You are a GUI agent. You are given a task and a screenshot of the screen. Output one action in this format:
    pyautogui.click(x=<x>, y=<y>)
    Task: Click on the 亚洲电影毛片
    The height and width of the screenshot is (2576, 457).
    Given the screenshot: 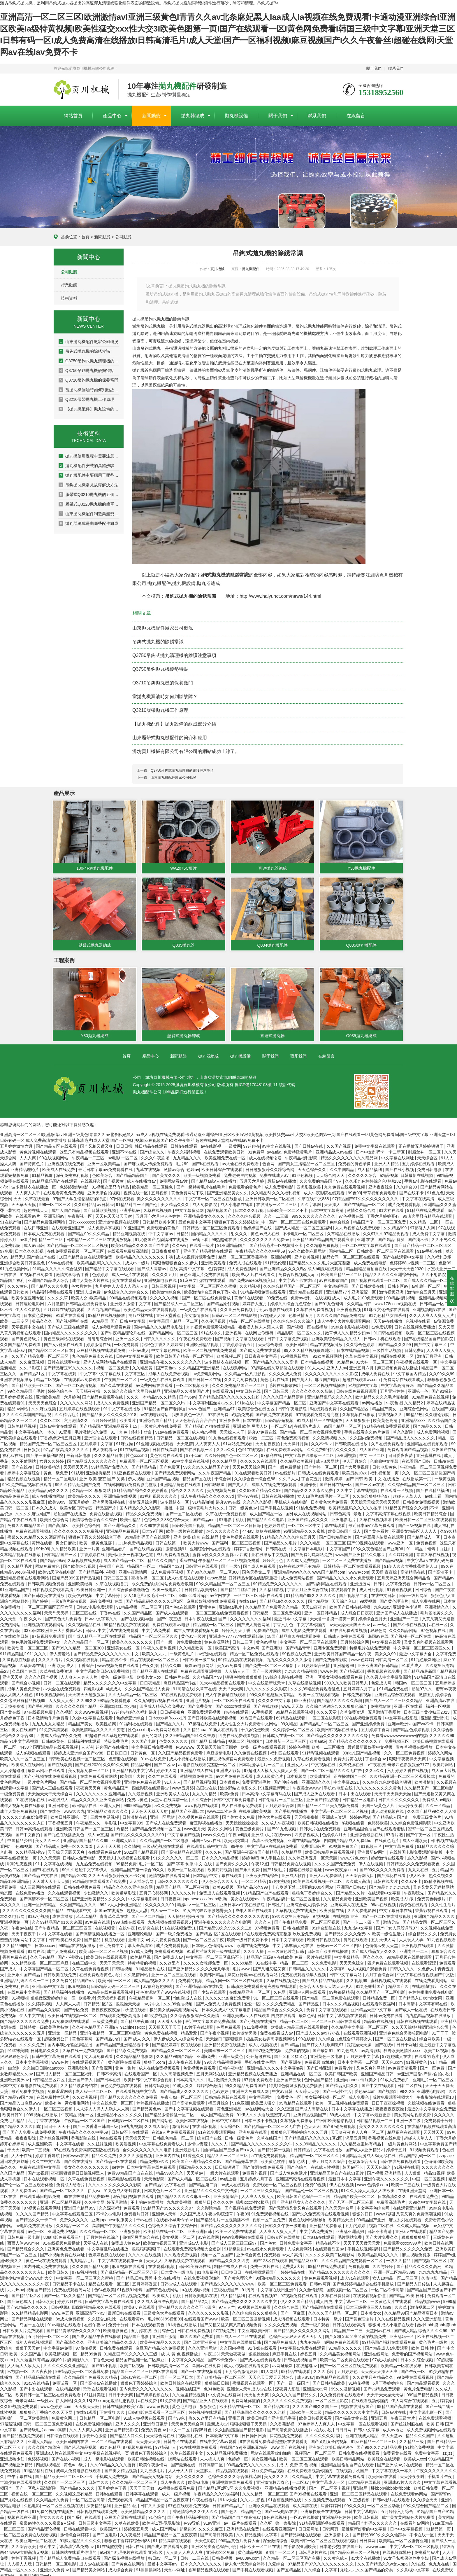 What is the action you would take?
    pyautogui.click(x=344, y=1517)
    